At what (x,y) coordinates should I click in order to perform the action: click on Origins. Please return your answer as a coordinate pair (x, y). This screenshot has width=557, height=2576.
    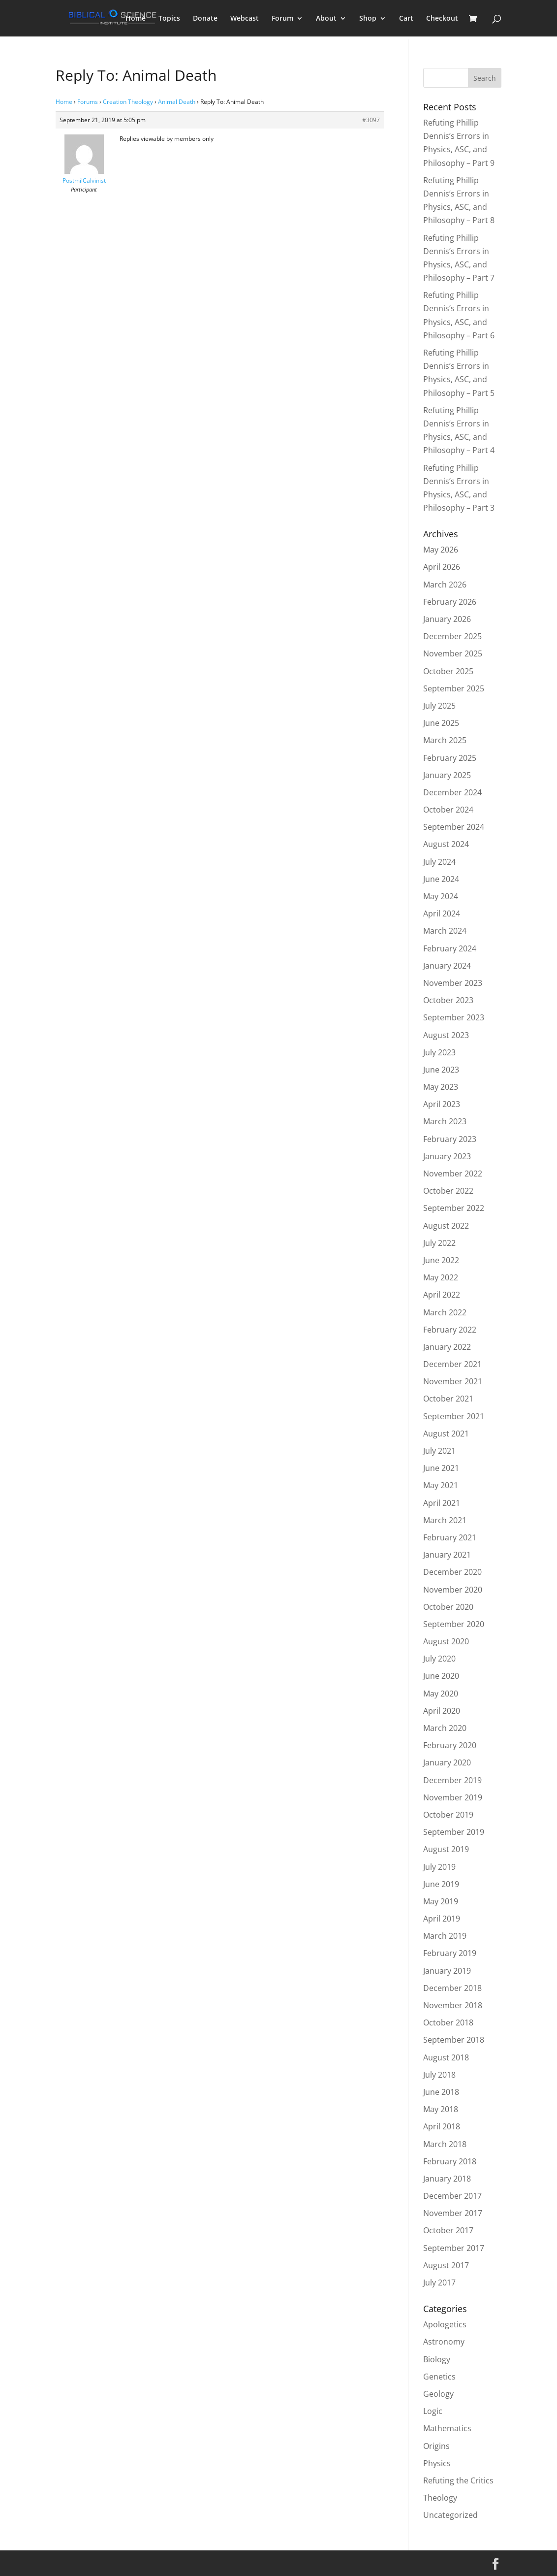
    Looking at the image, I should click on (436, 2446).